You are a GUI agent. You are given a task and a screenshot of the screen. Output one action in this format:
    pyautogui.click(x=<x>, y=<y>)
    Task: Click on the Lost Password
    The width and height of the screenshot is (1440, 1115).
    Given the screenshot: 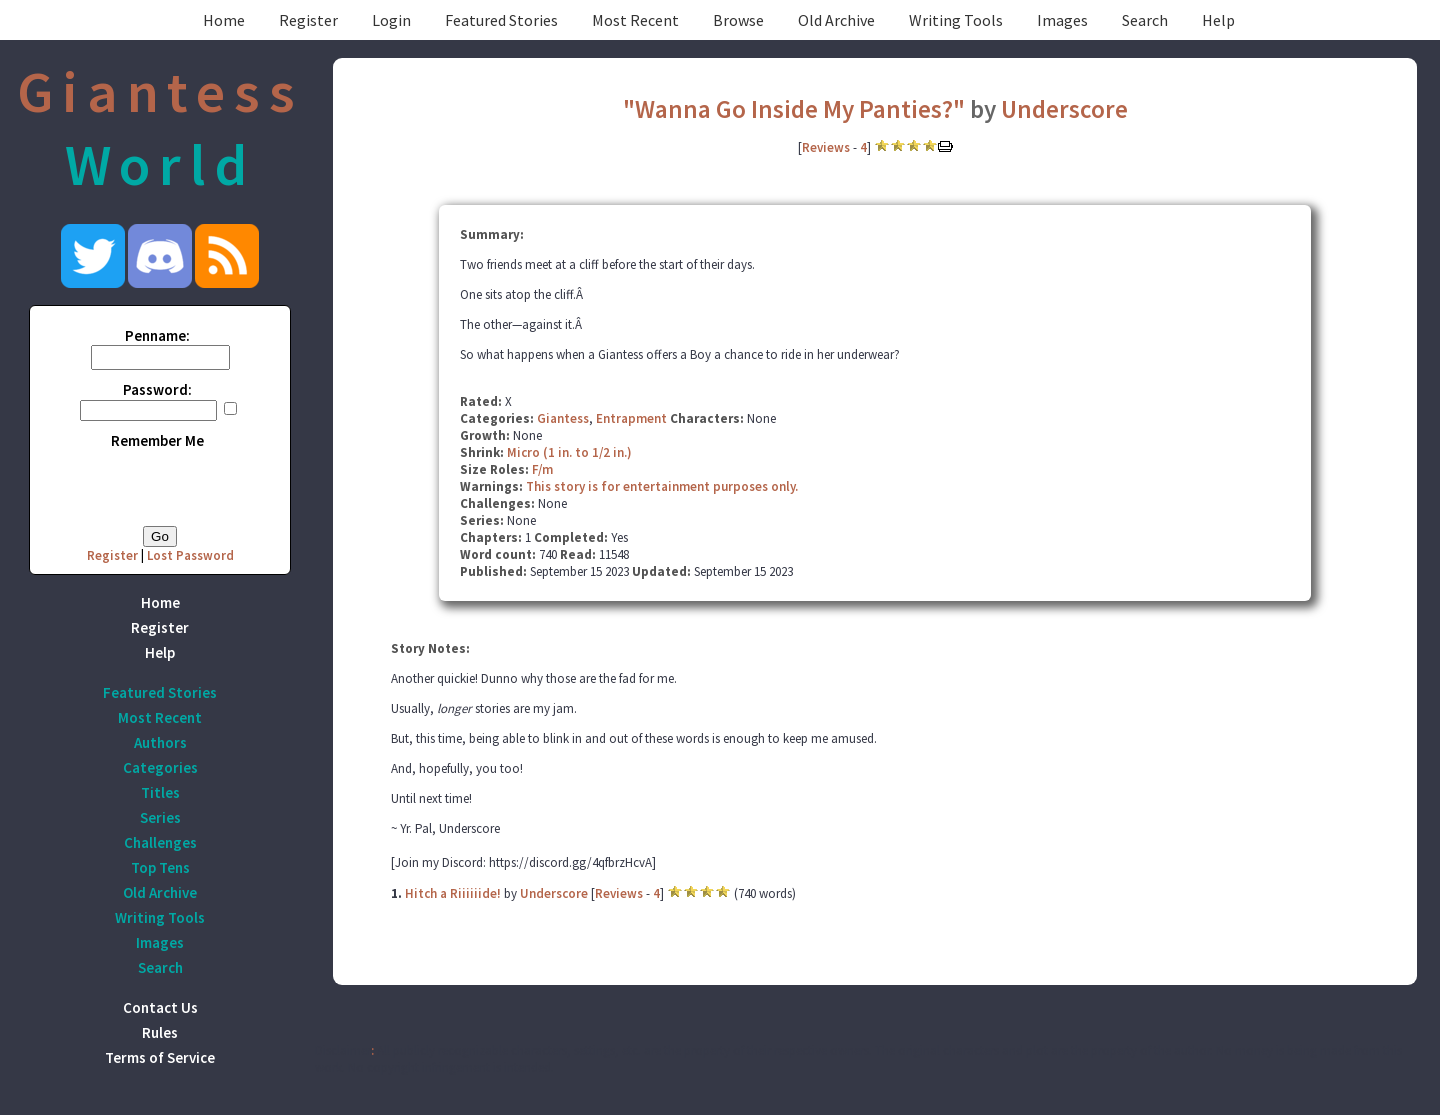 What is the action you would take?
    pyautogui.click(x=190, y=555)
    